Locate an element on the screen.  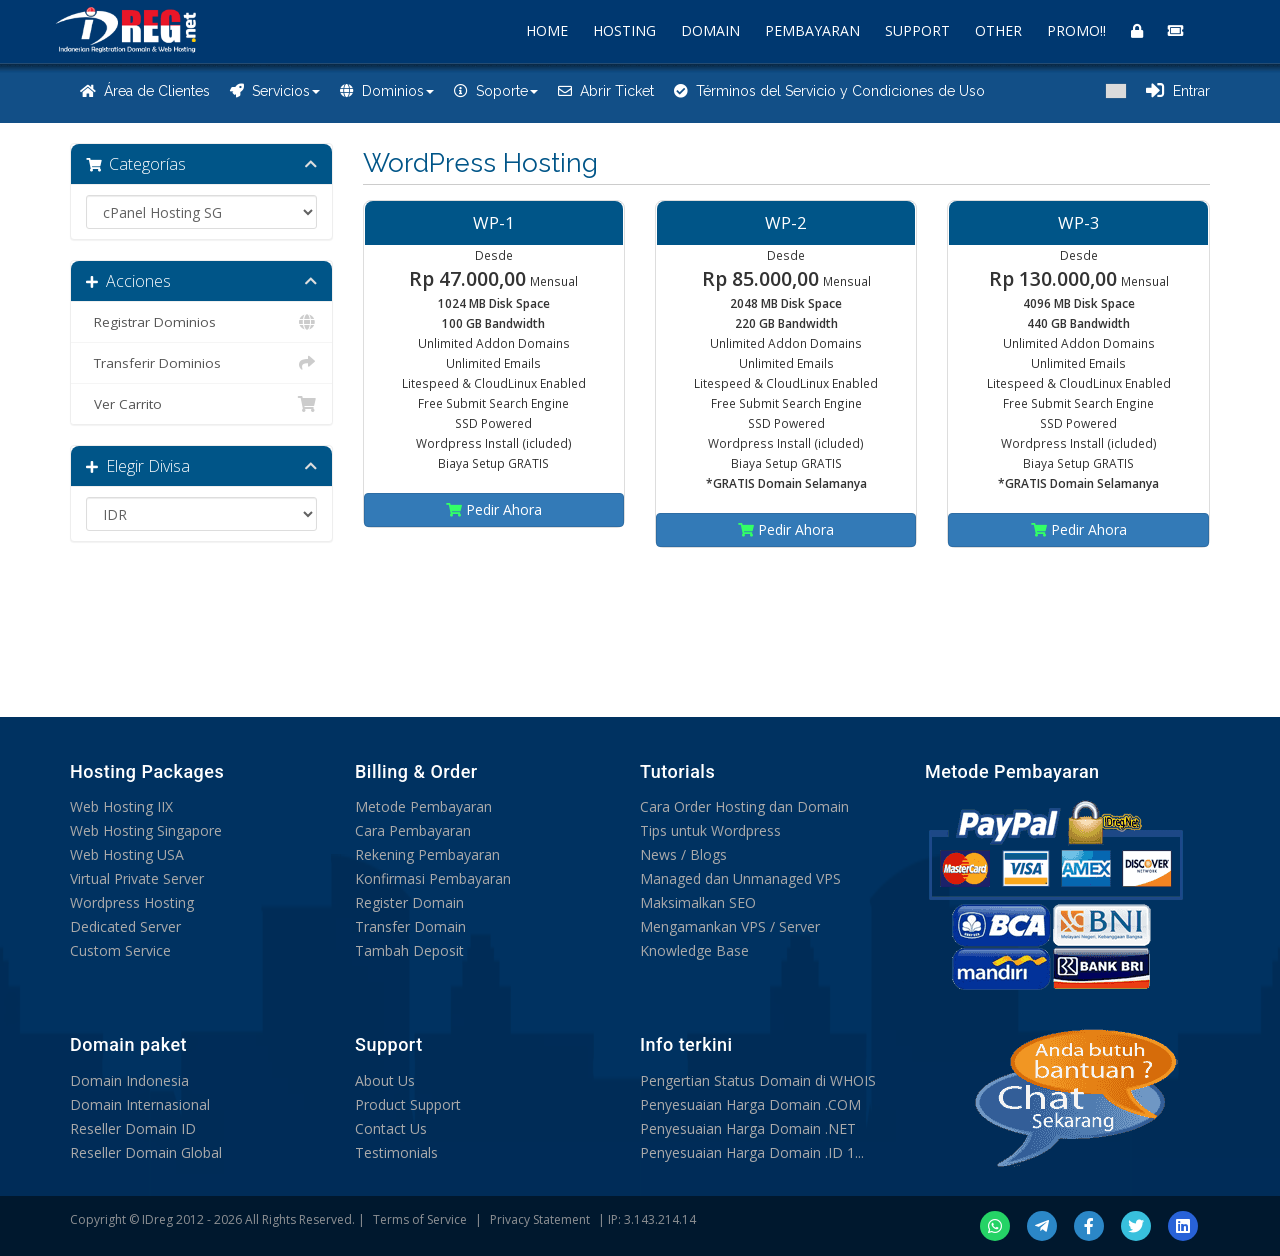
Web Hosting USA is located at coordinates (127, 854).